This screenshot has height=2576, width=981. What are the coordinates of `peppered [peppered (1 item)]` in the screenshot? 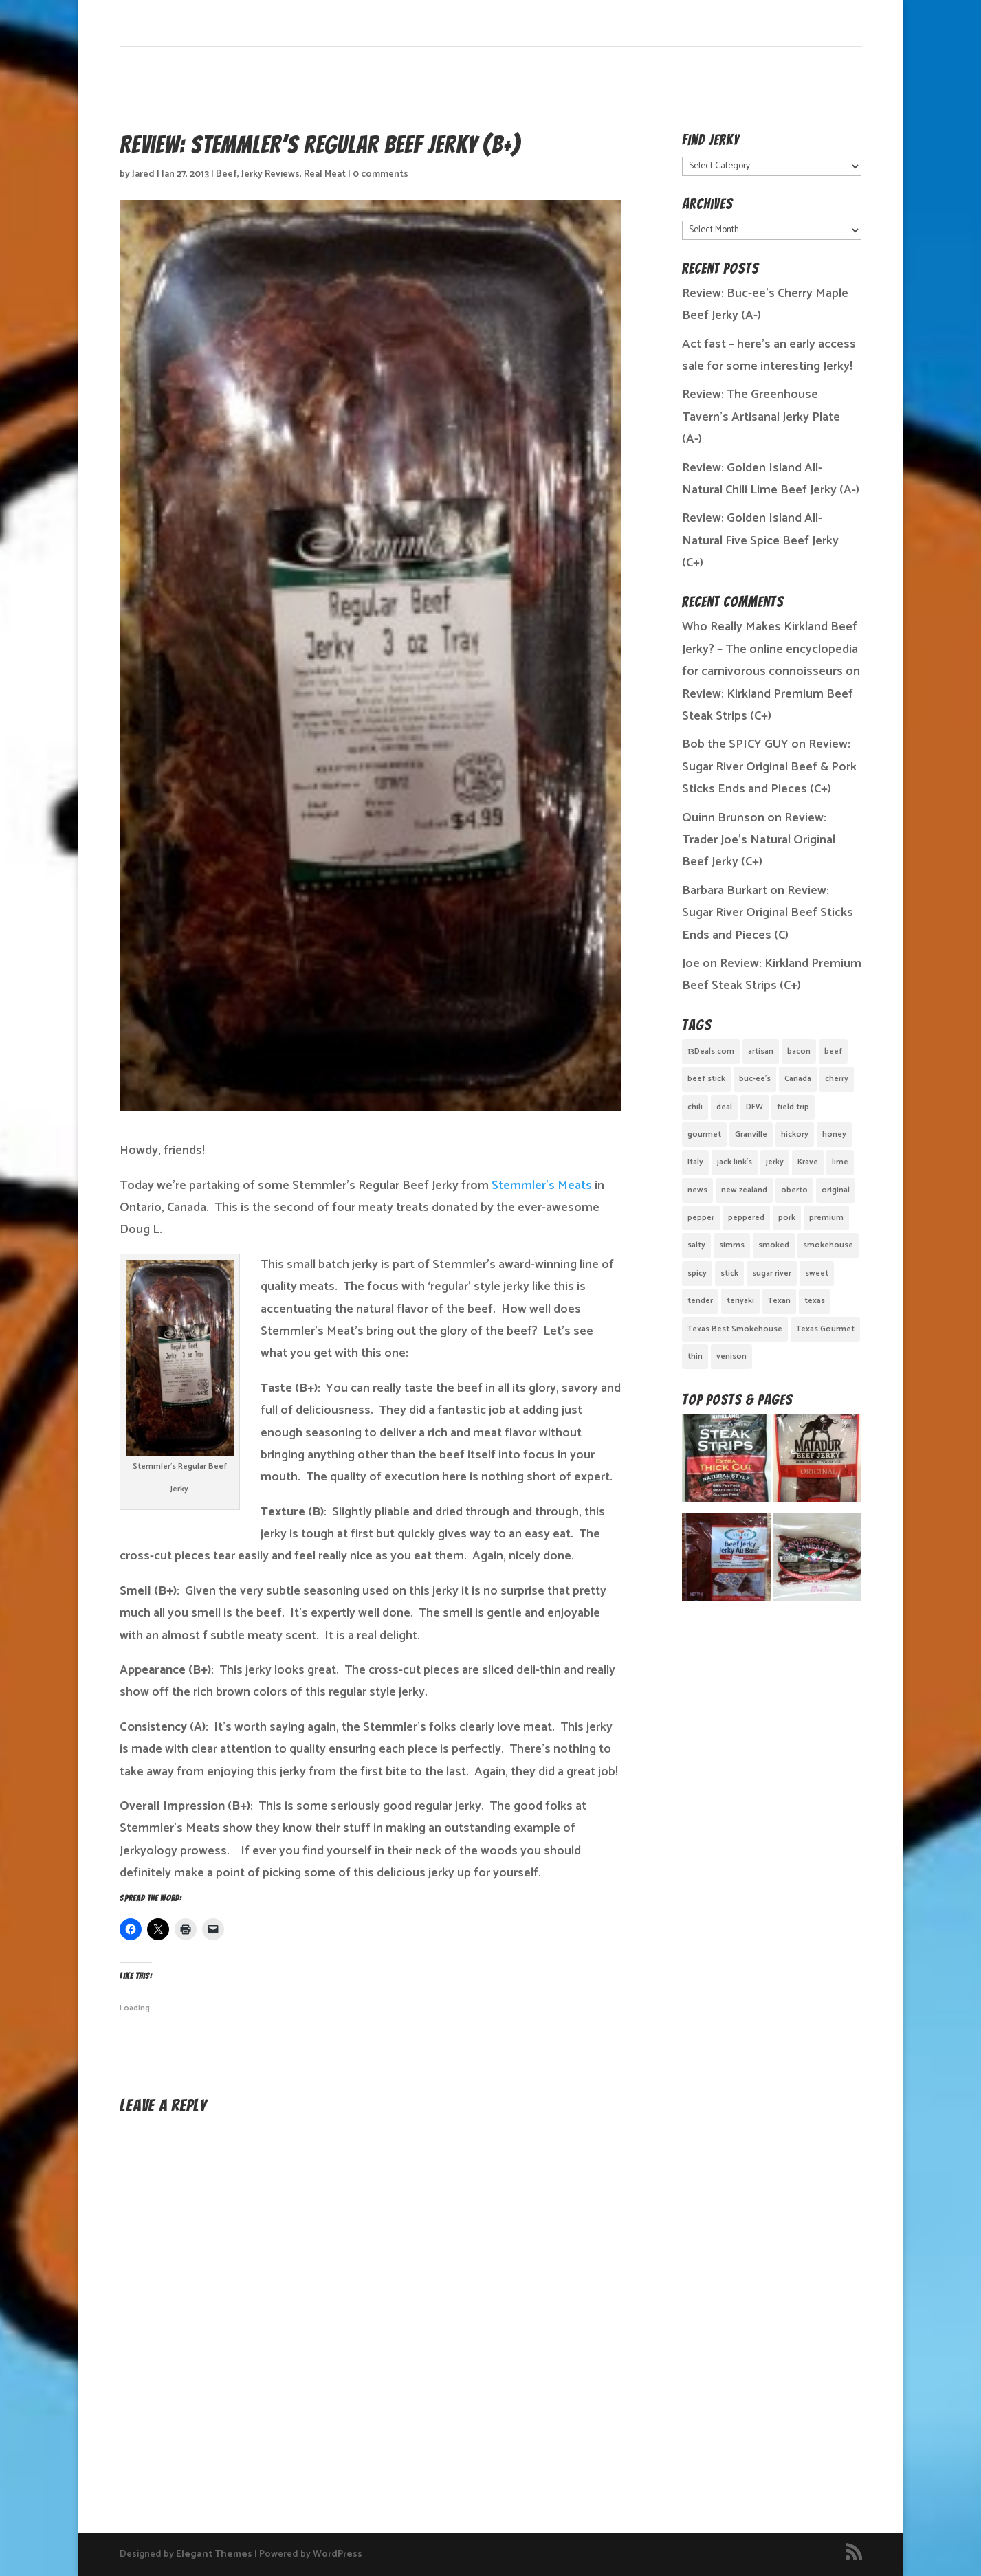 It's located at (746, 1217).